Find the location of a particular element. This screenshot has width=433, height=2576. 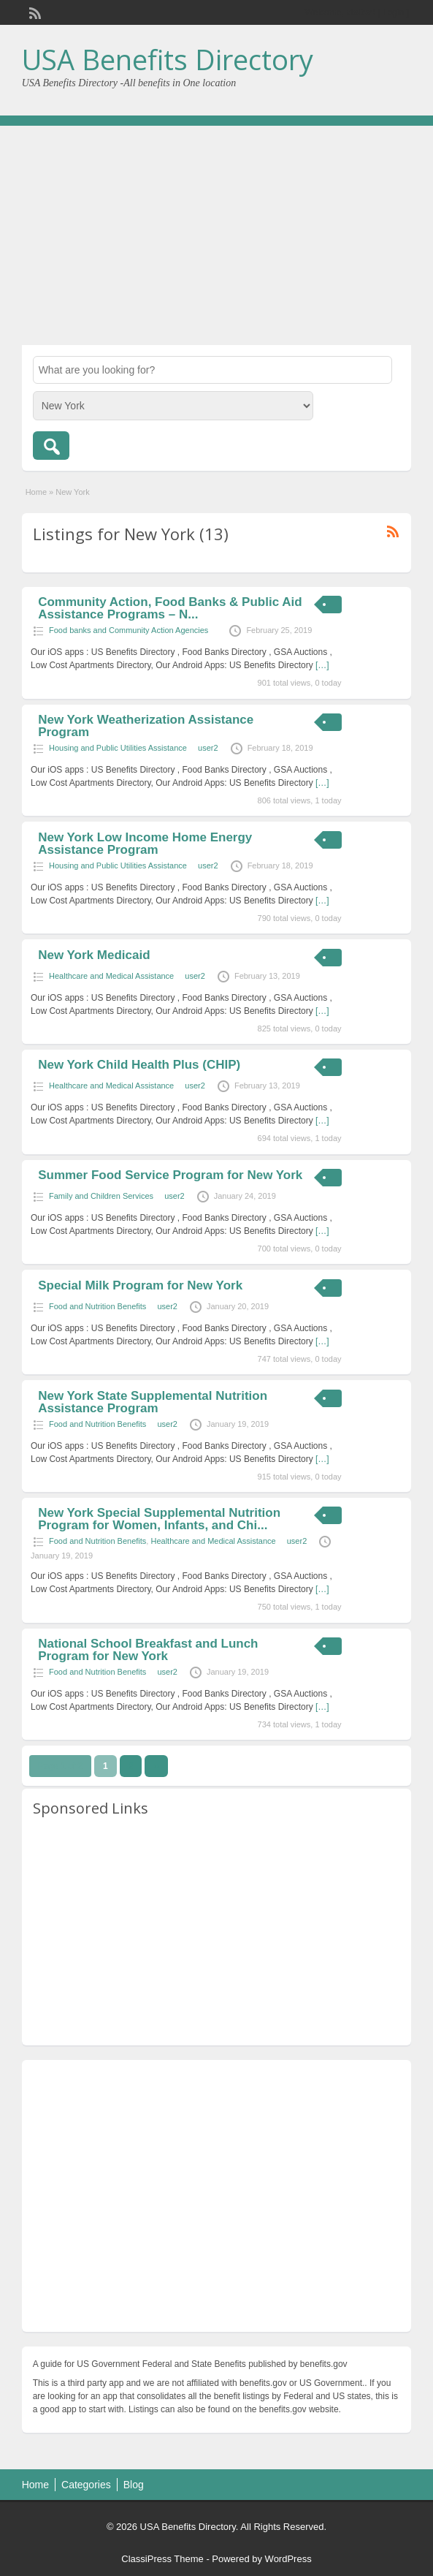

Categories is located at coordinates (86, 2484).